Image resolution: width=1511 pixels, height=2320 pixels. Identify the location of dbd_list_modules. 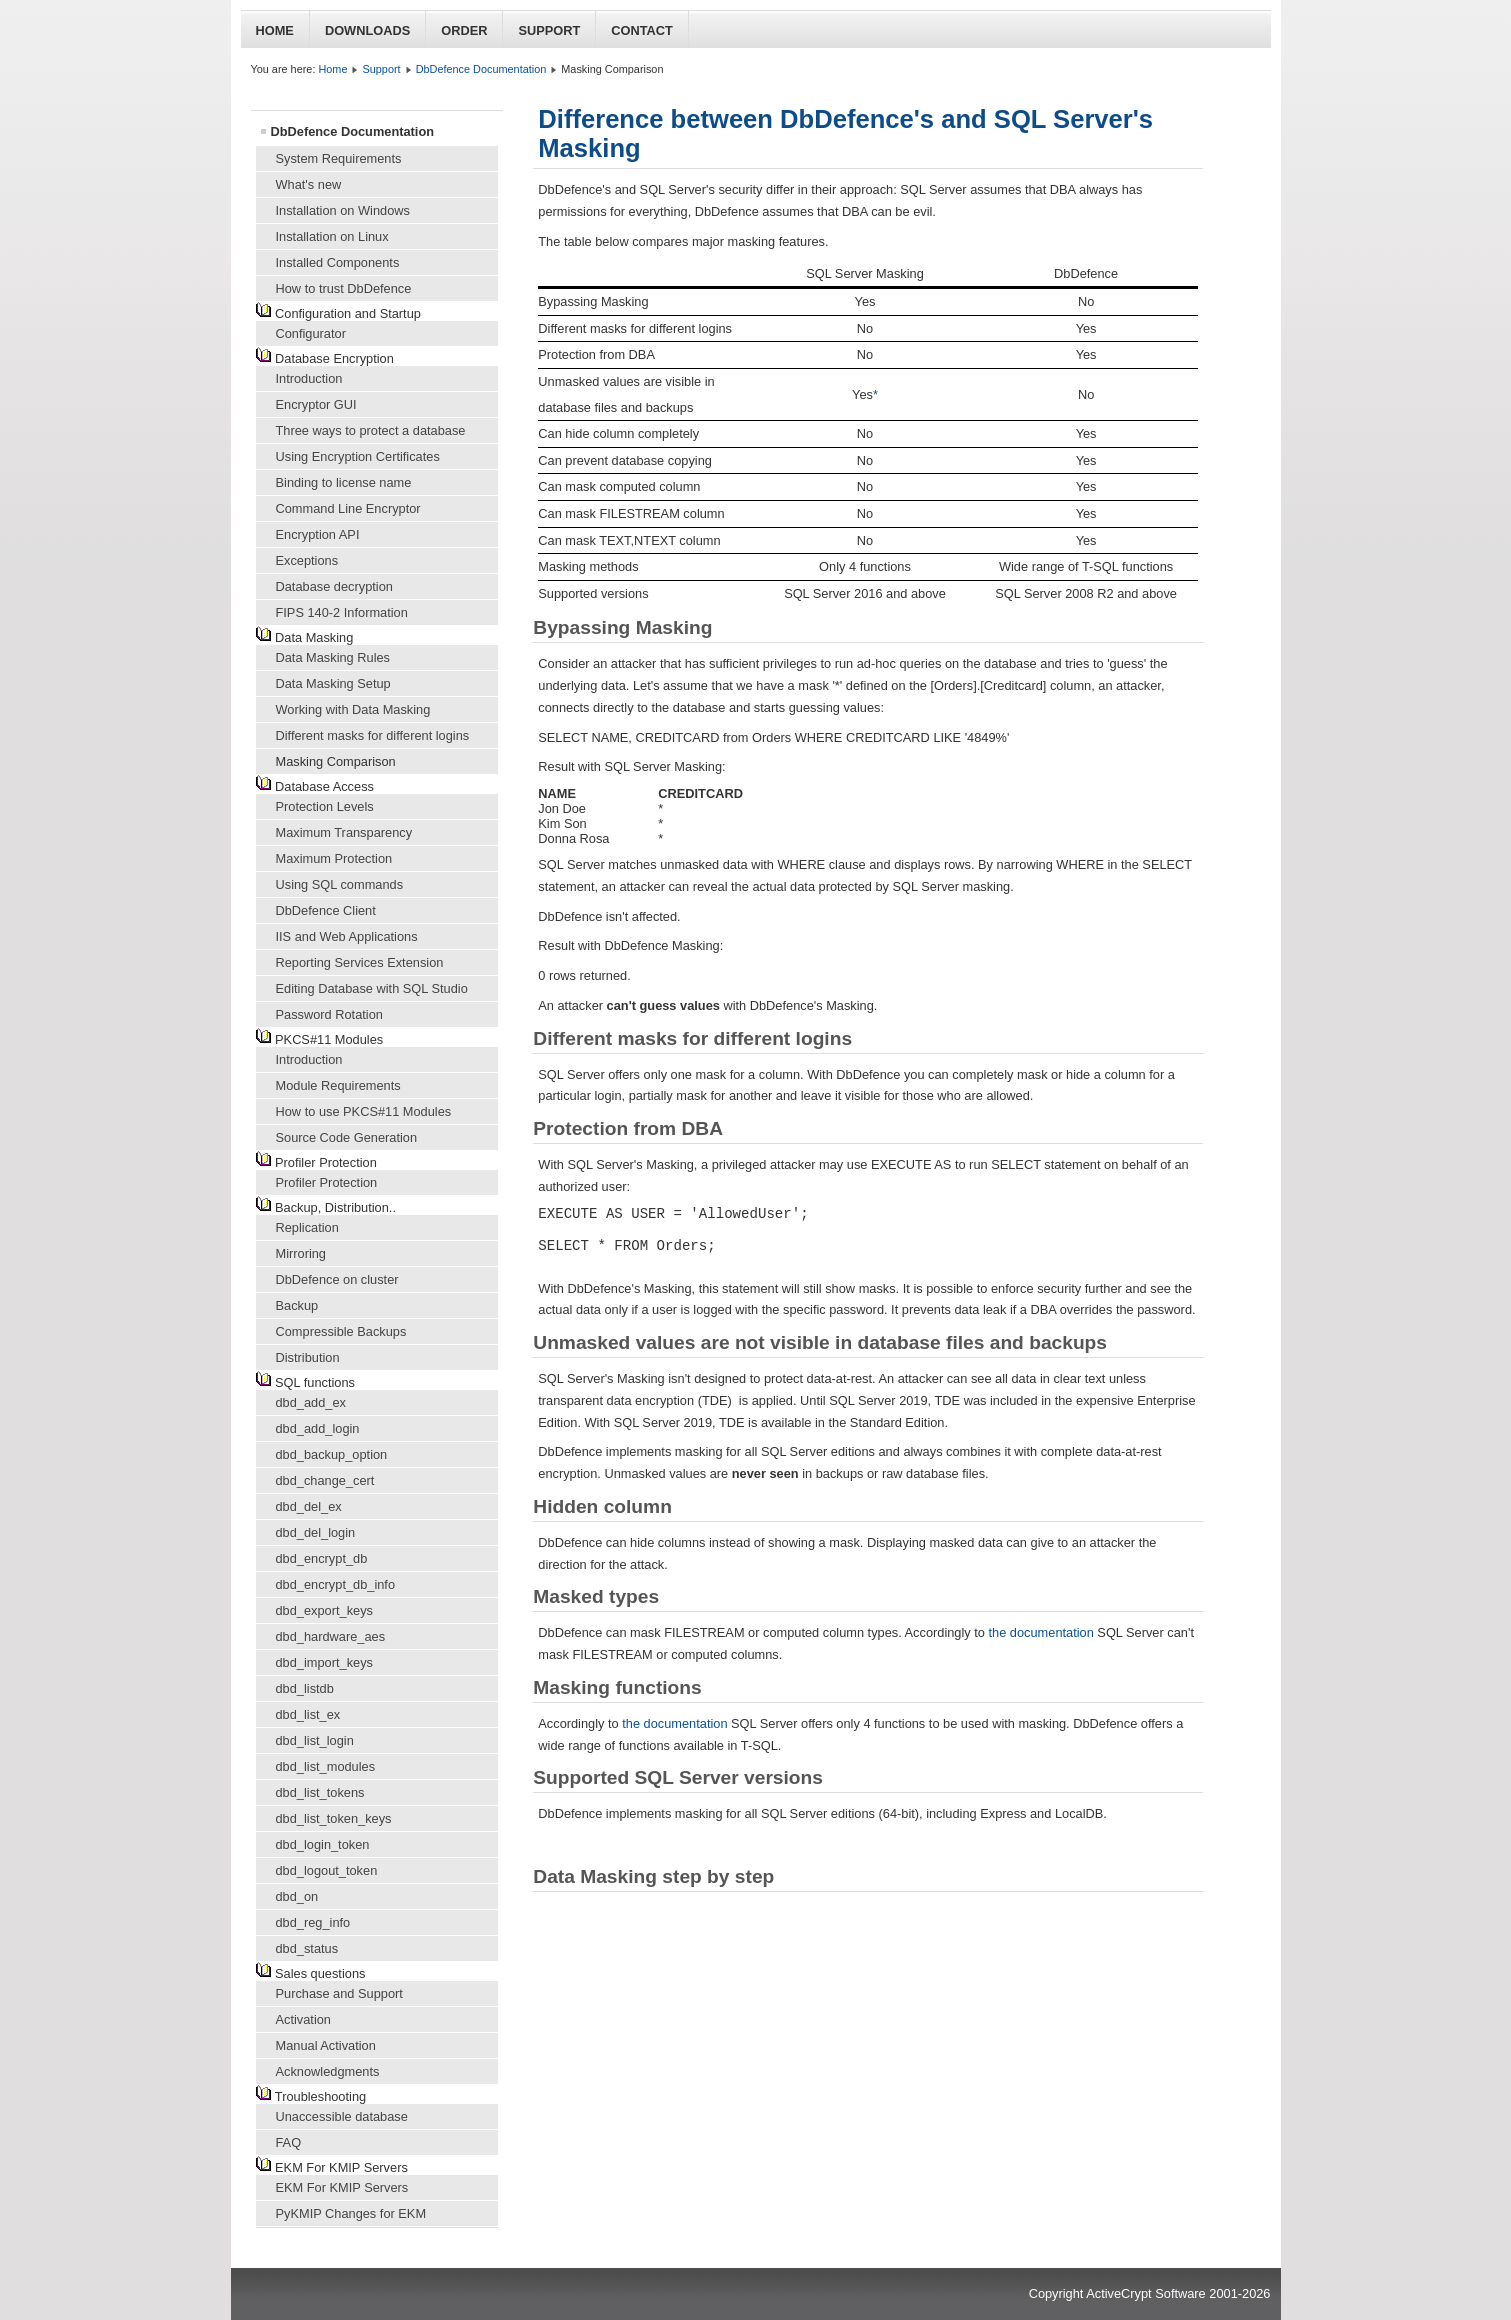
(326, 1766).